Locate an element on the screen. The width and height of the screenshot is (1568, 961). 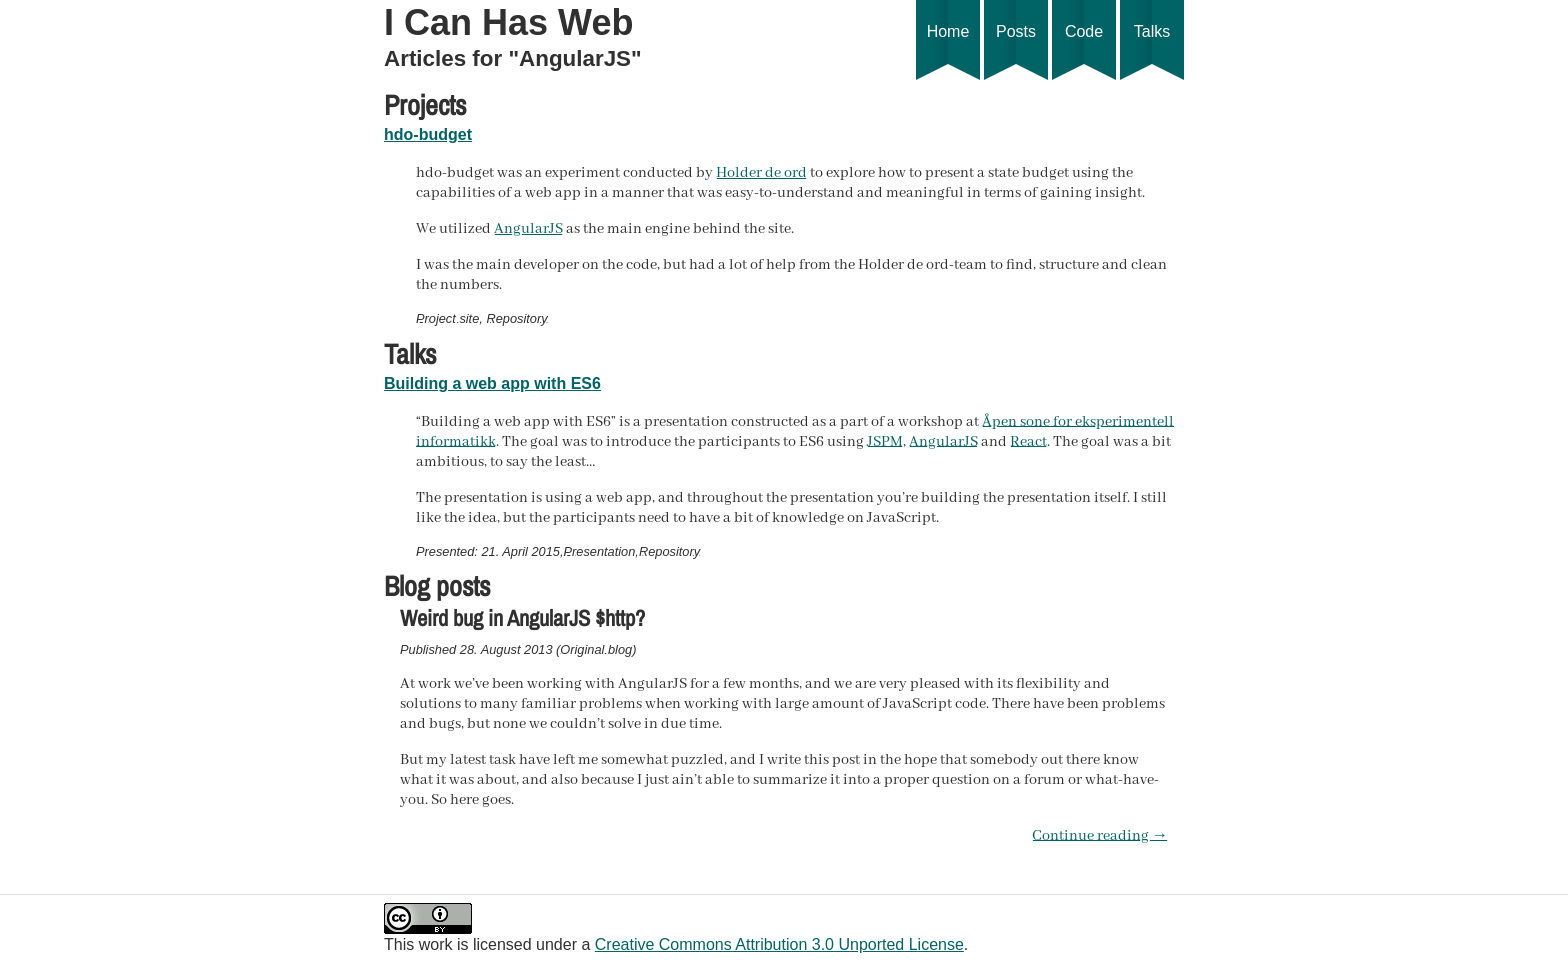
AngularJS is located at coordinates (528, 229).